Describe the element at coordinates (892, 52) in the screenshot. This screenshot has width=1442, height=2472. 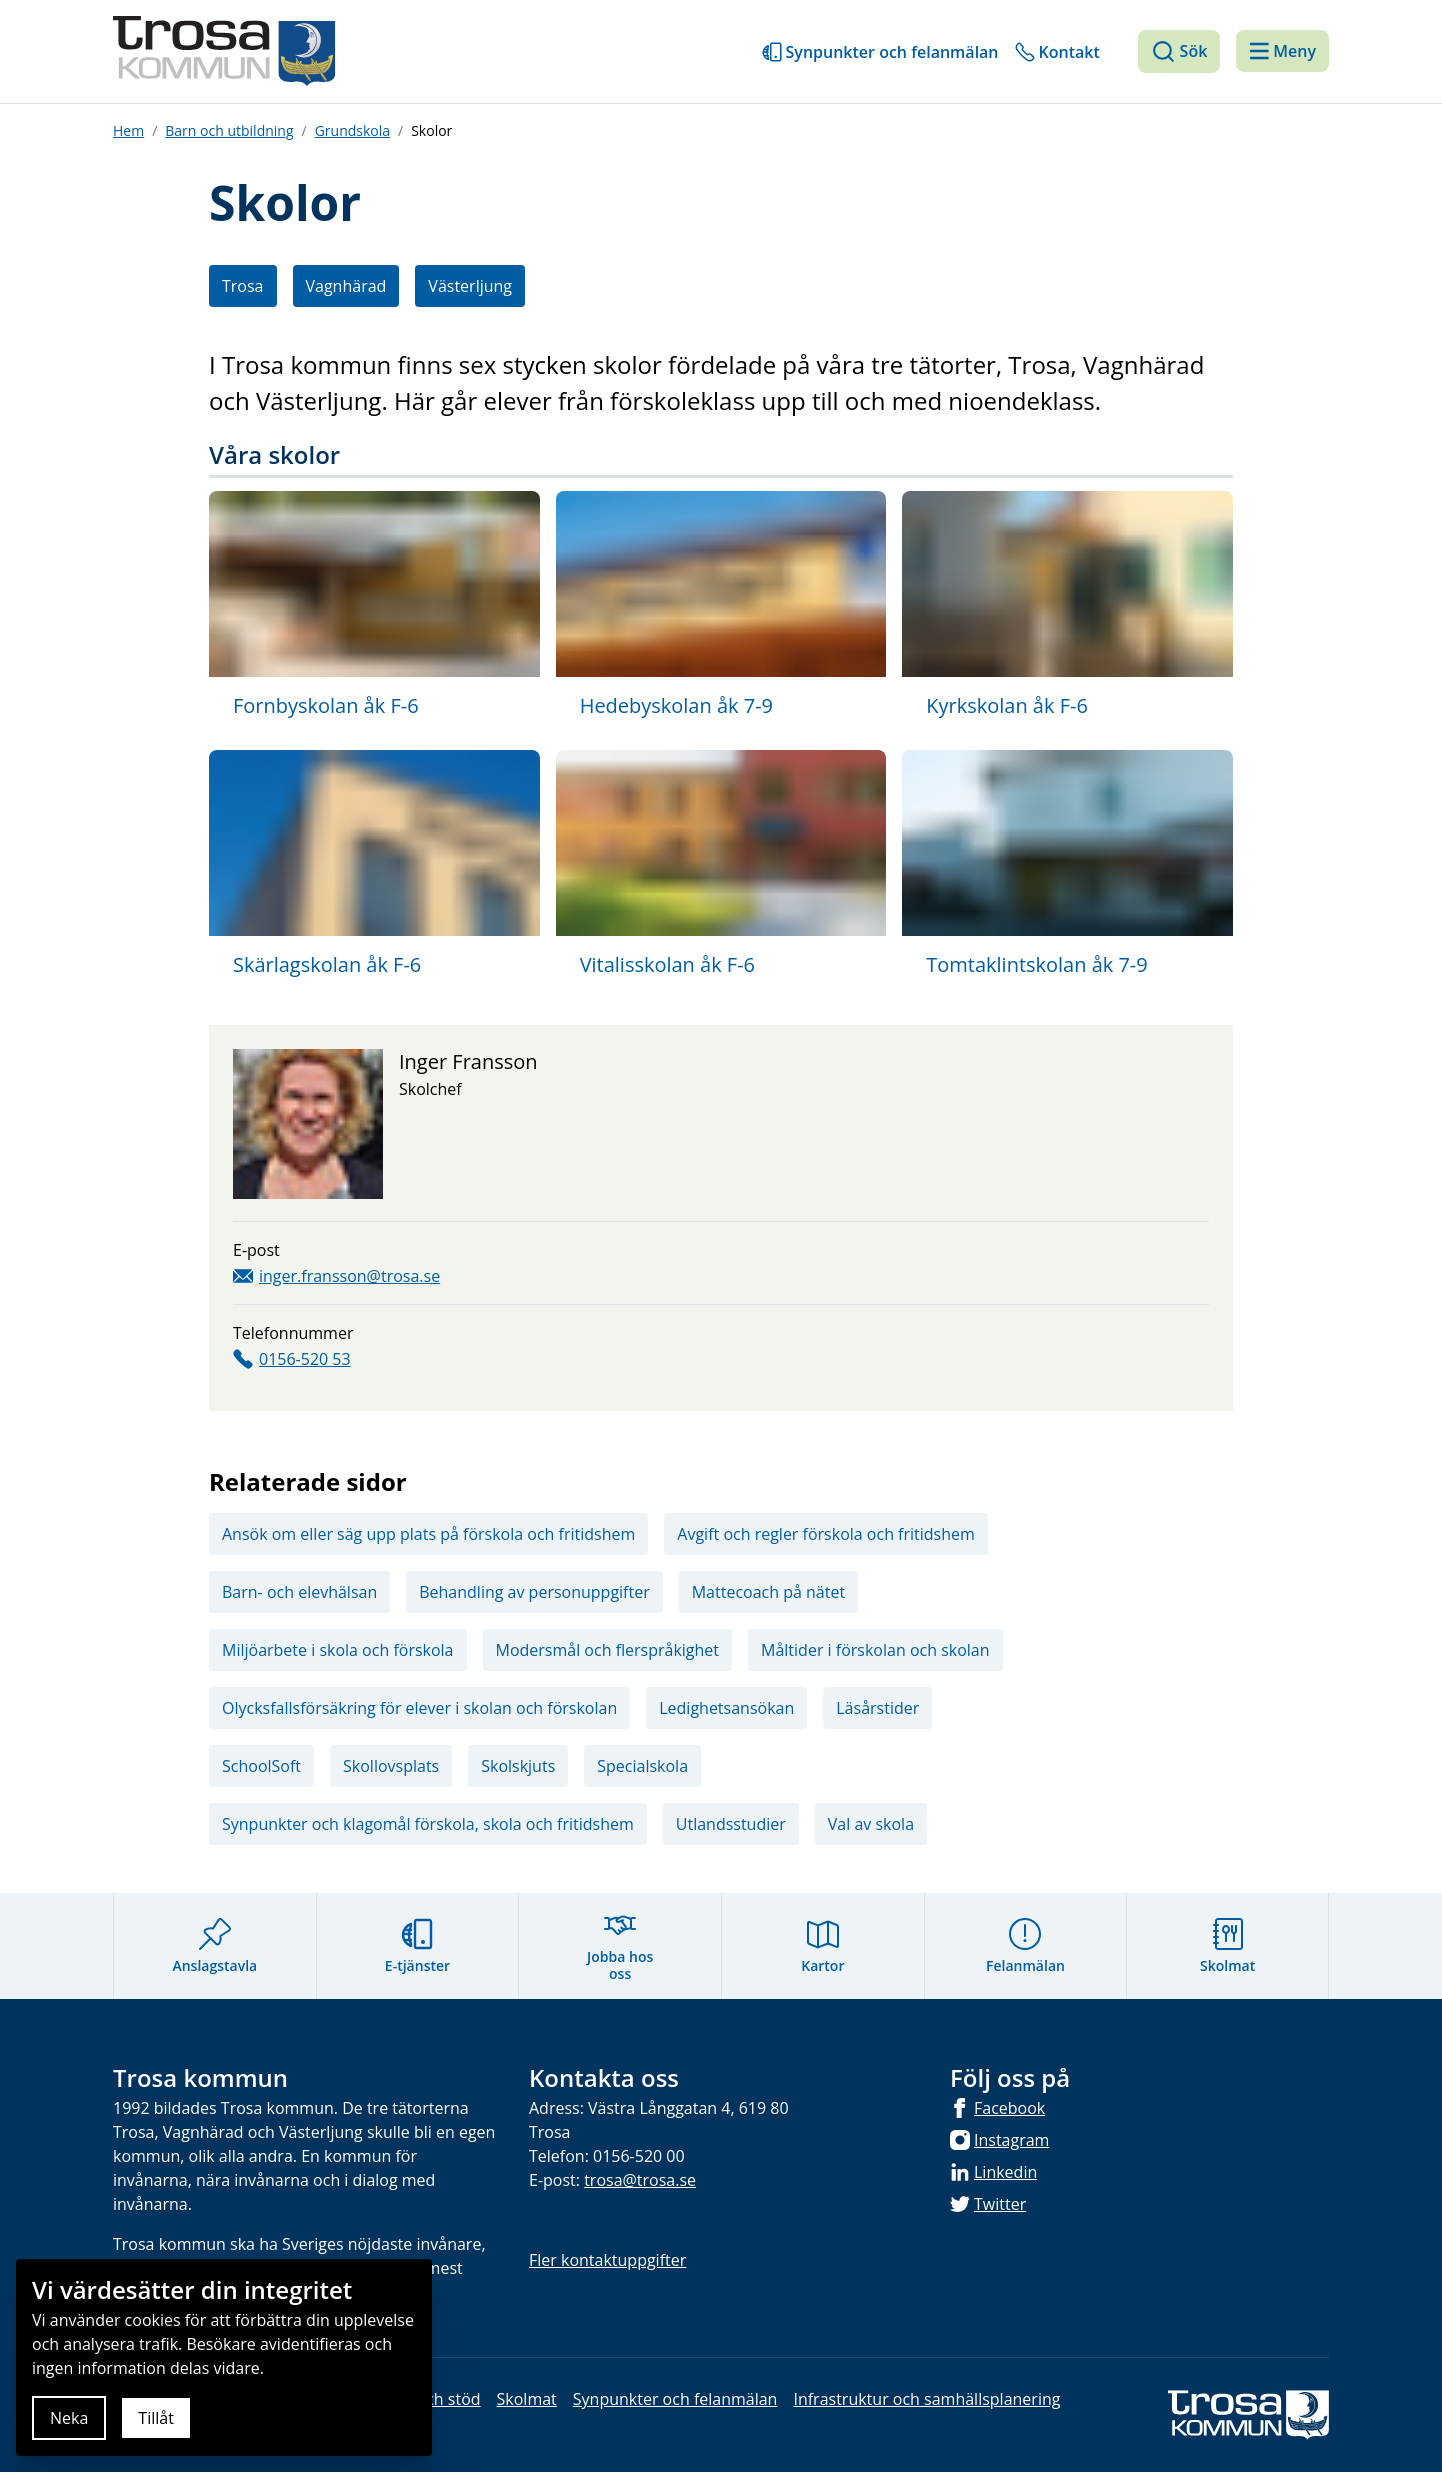
I see `Synpunkter och felanmälan` at that location.